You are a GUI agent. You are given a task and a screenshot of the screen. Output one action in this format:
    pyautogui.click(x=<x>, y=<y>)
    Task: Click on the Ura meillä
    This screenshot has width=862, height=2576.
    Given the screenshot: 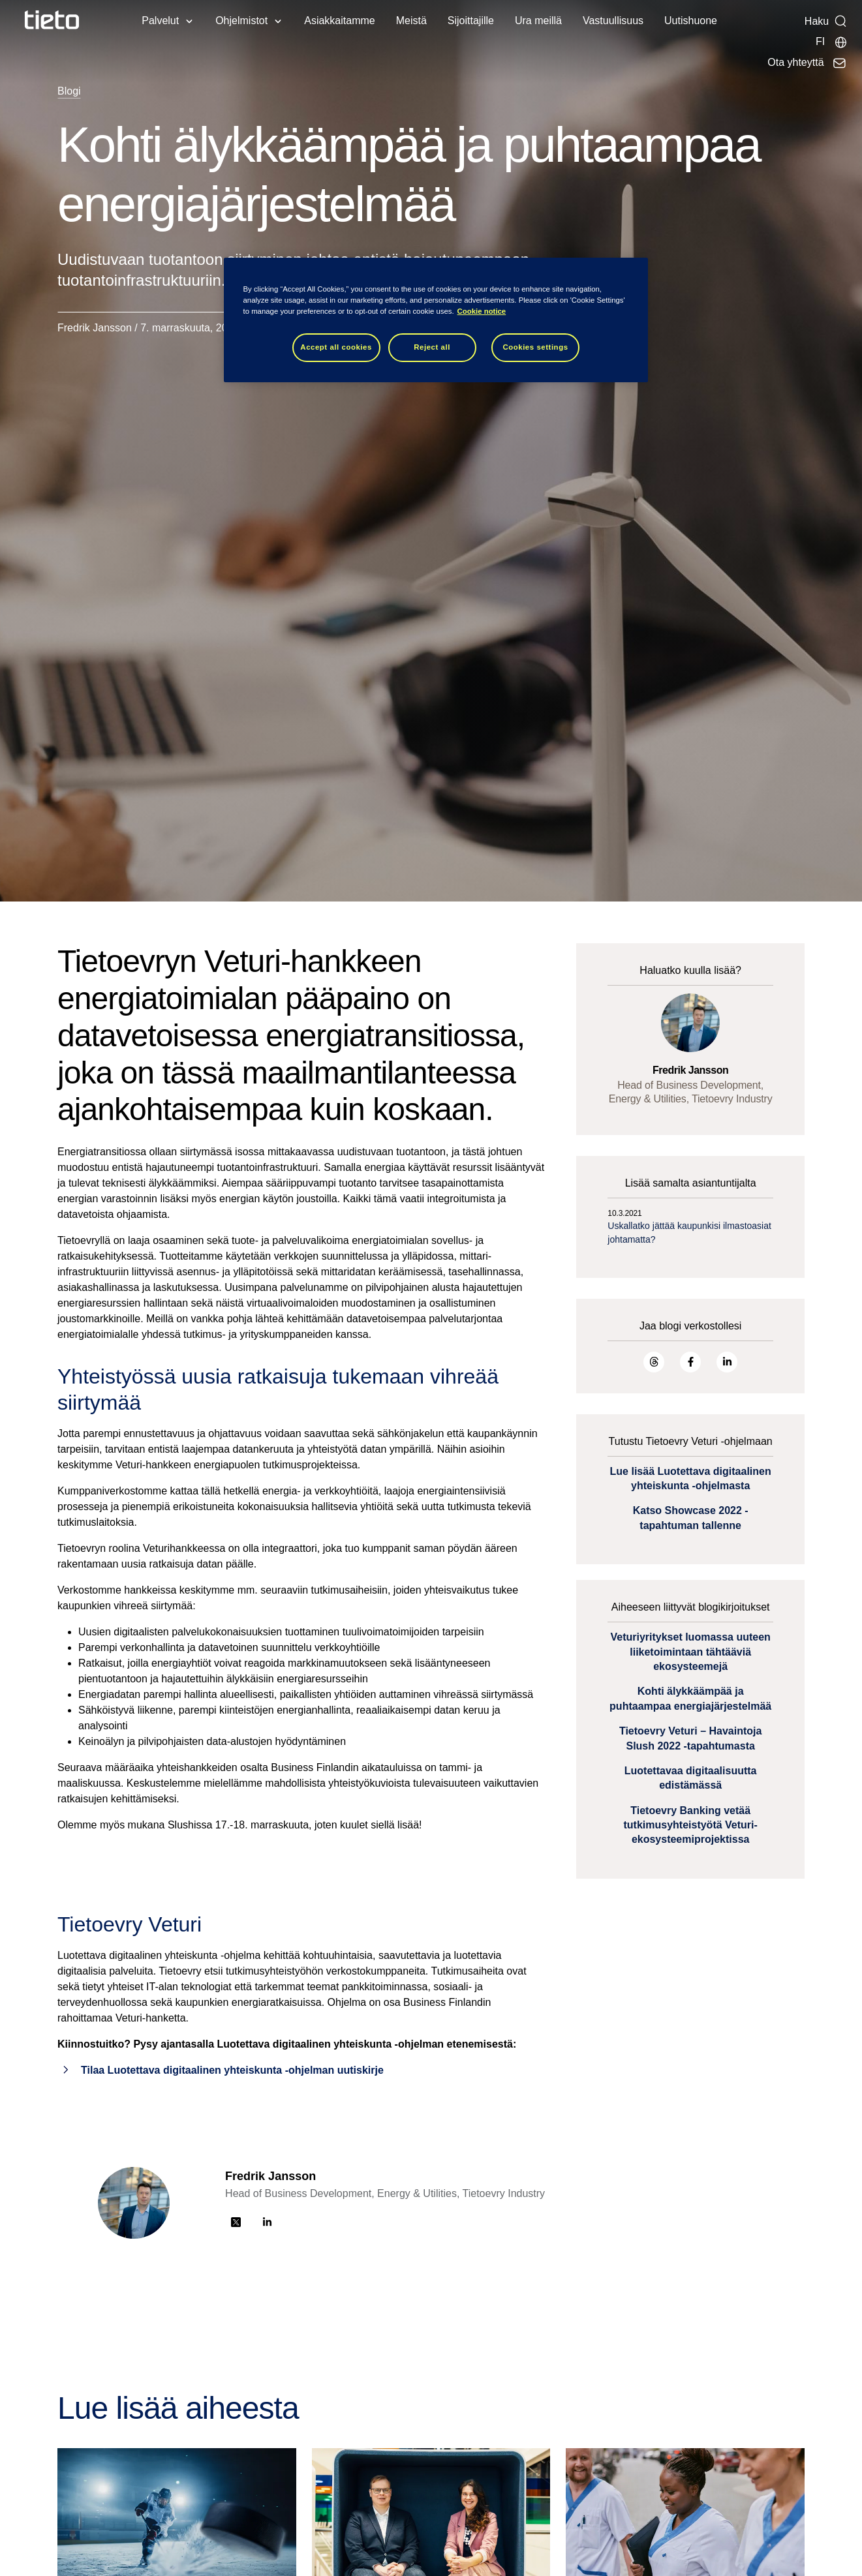 What is the action you would take?
    pyautogui.click(x=538, y=20)
    